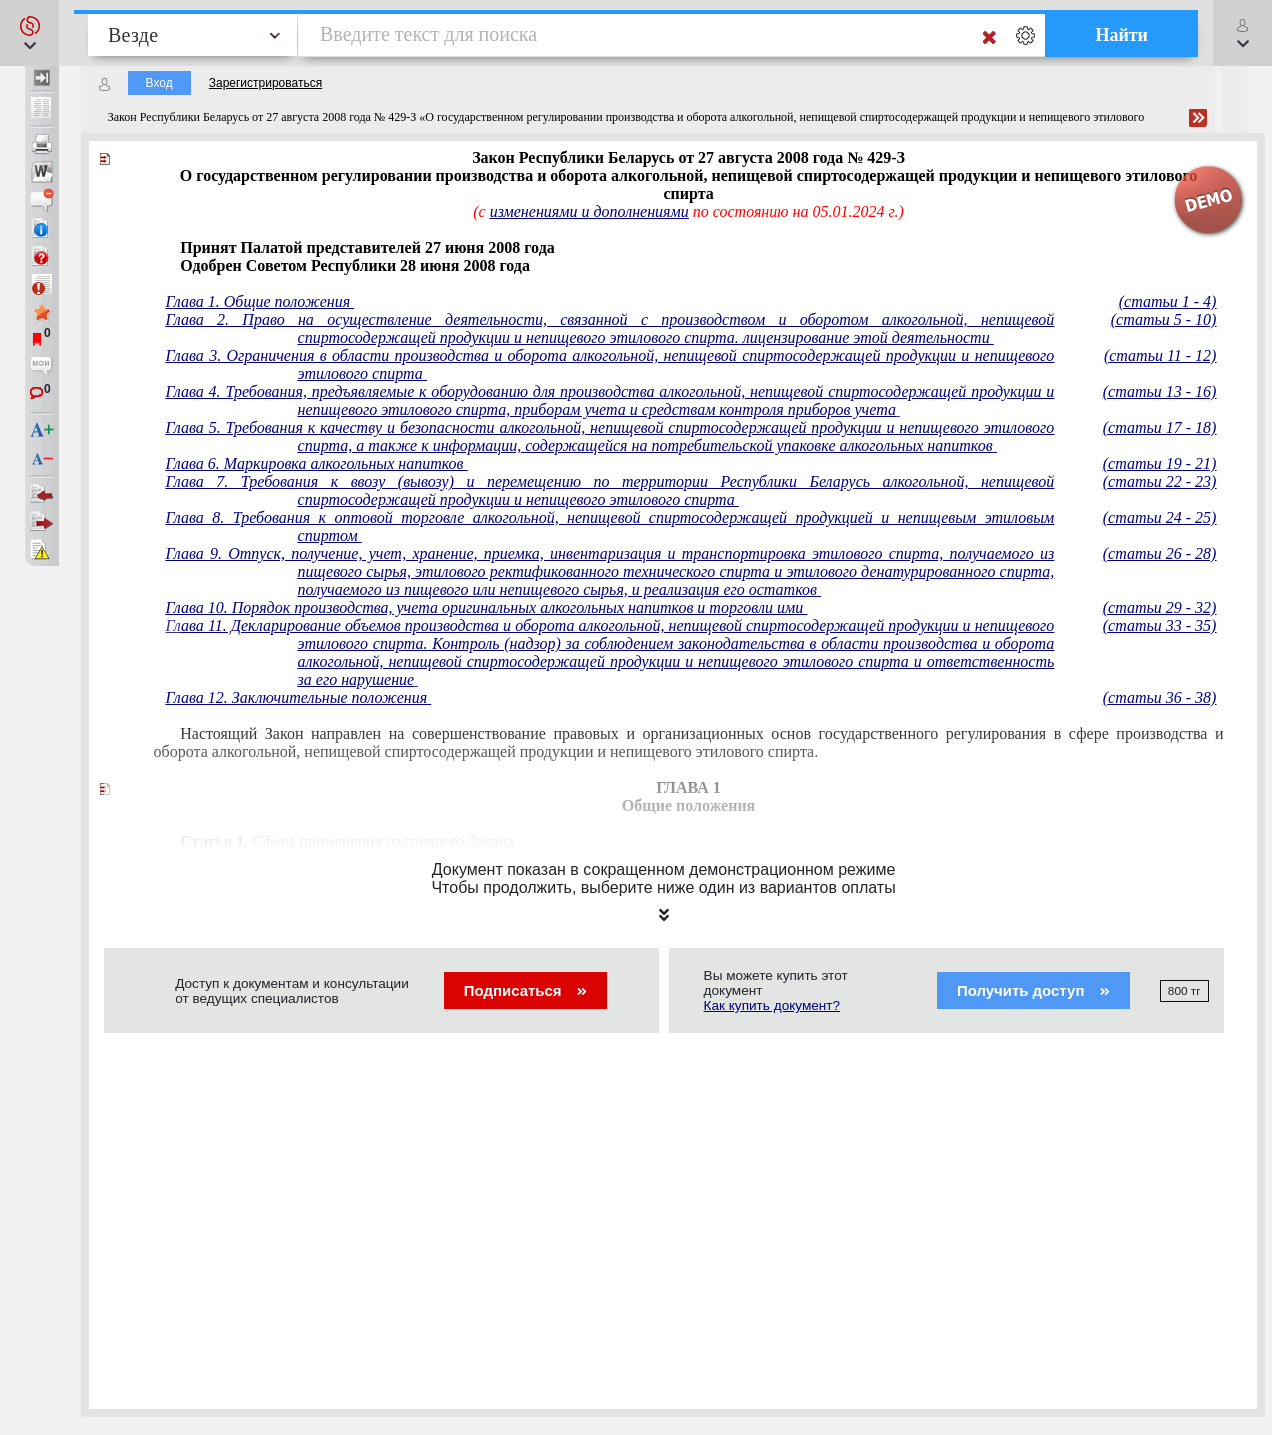 The width and height of the screenshot is (1272, 1435). Describe the element at coordinates (1160, 355) in the screenshot. I see `(статьи 11 - 12)` at that location.